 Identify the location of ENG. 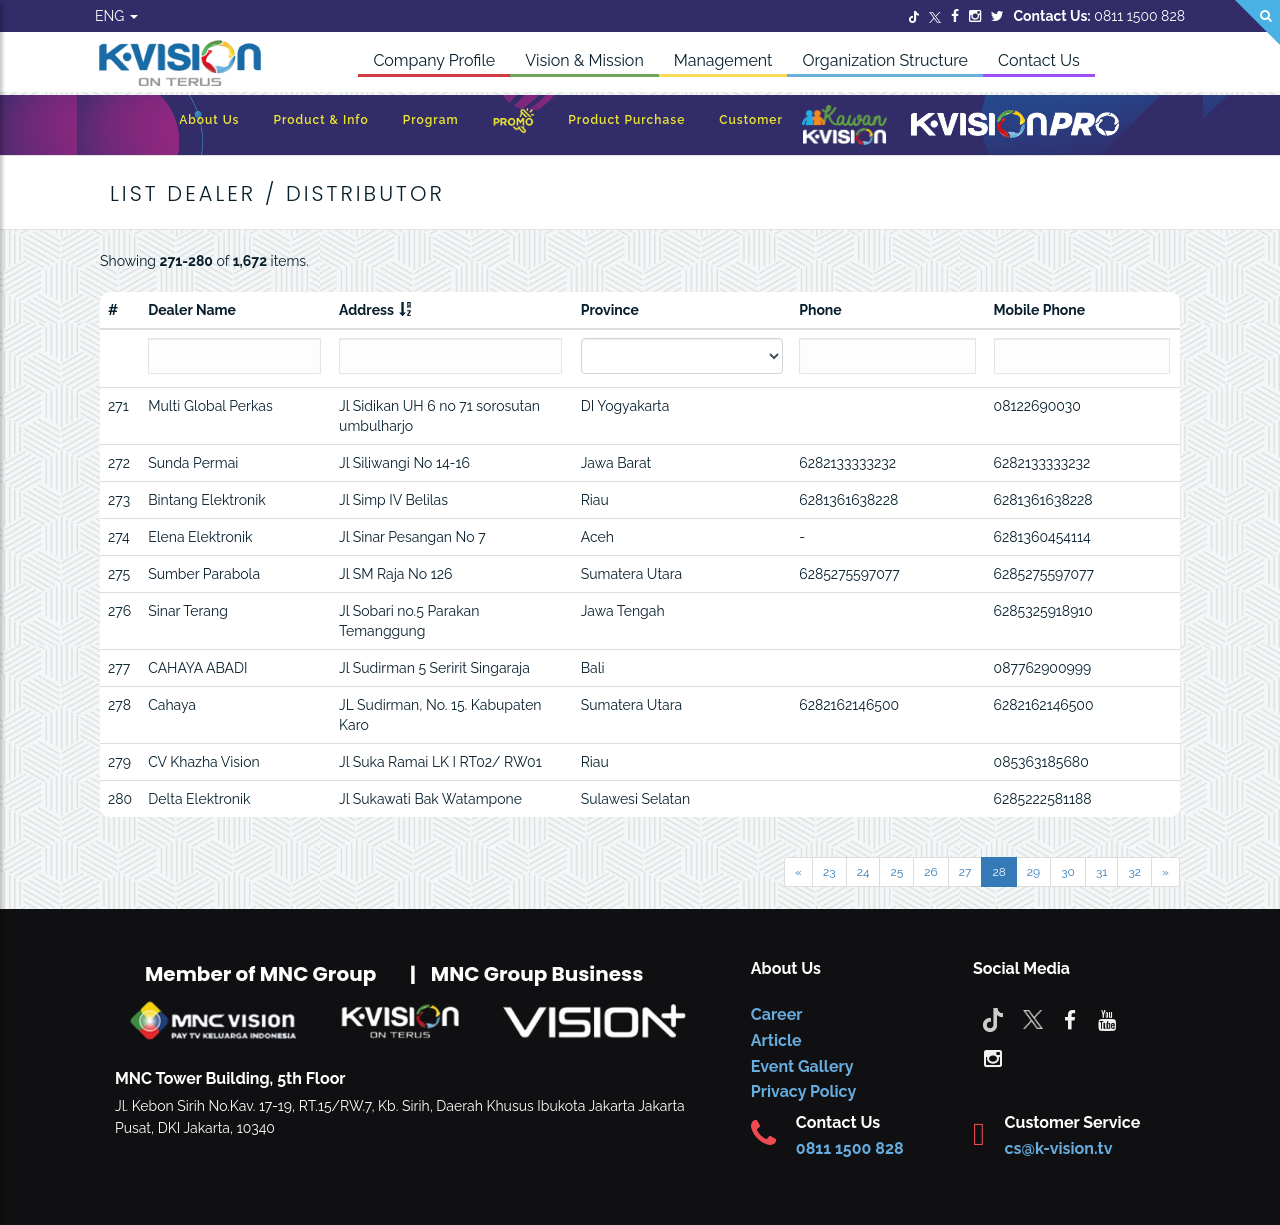
(116, 16).